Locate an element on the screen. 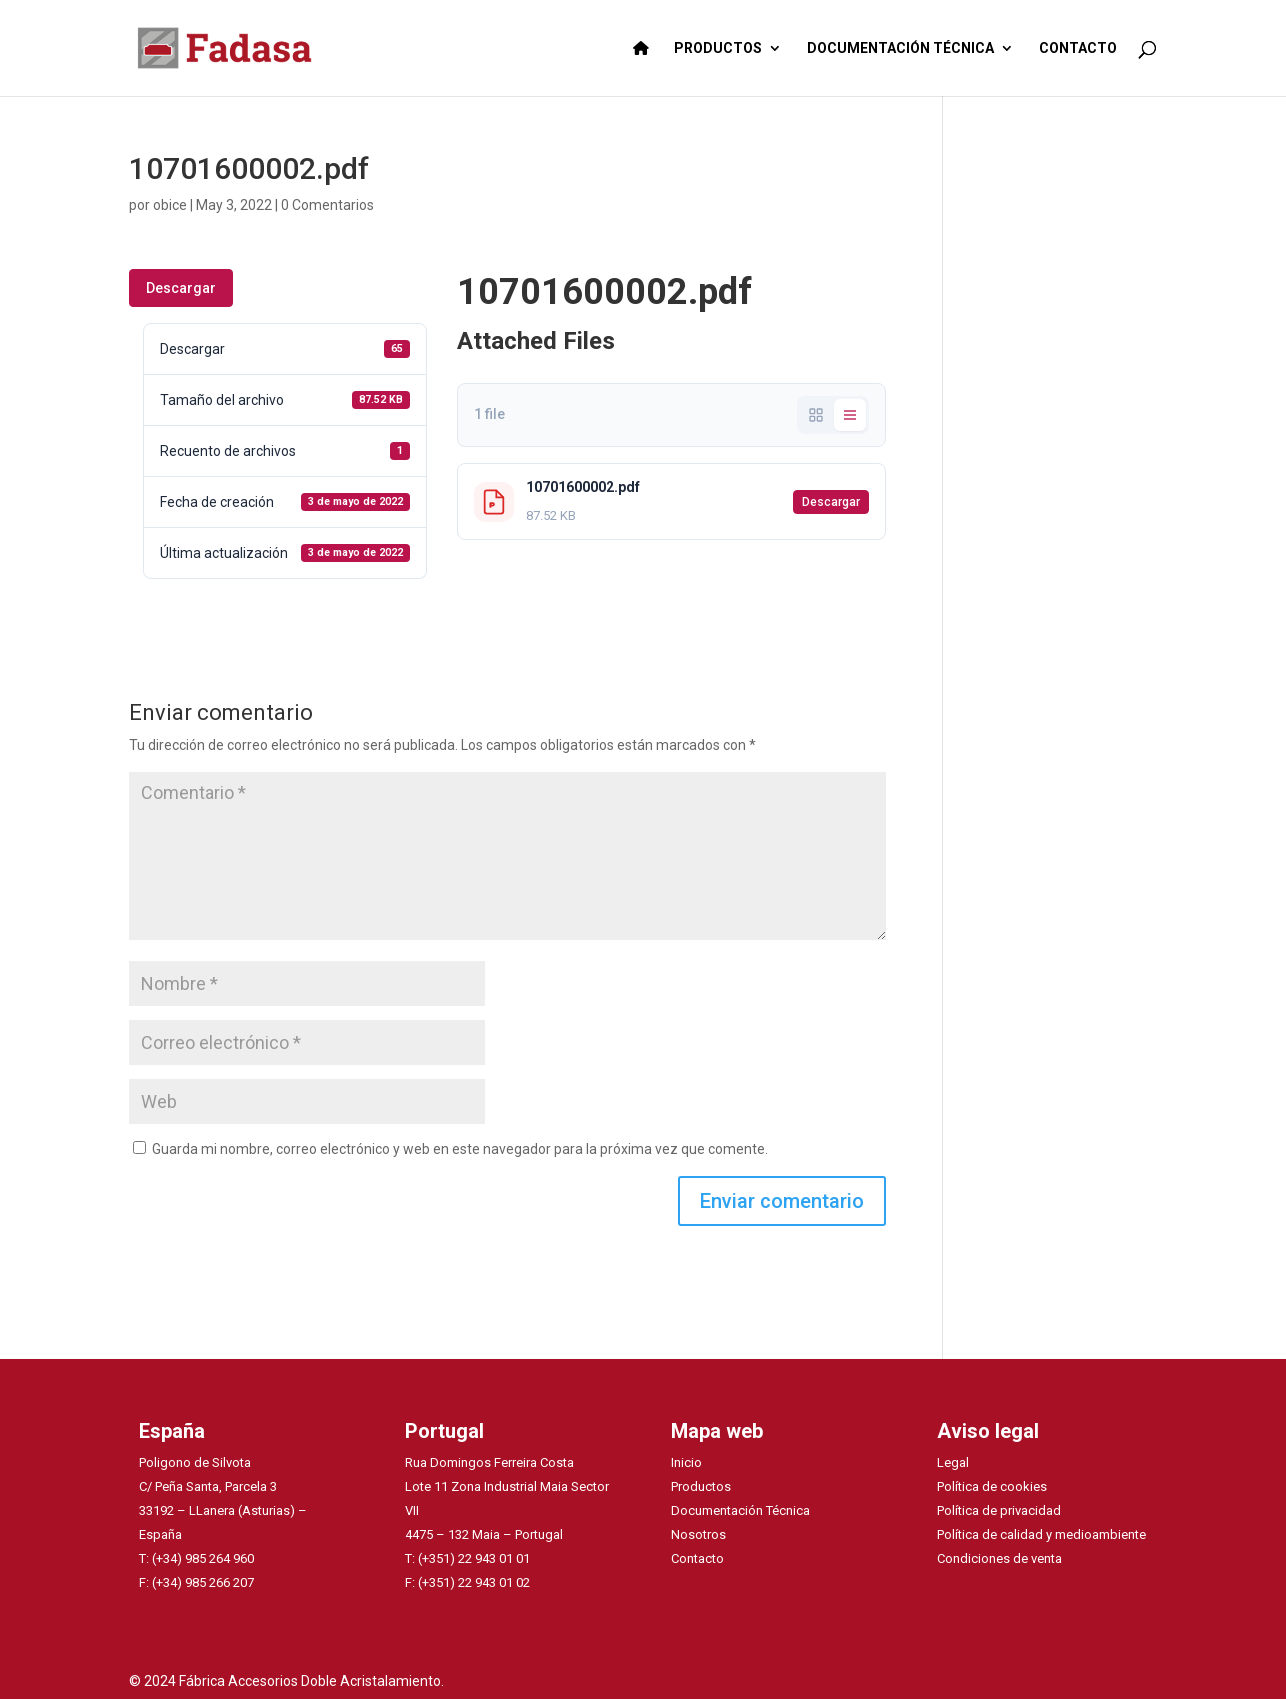 Image resolution: width=1286 pixels, height=1699 pixels. Contacto is located at coordinates (697, 1558).